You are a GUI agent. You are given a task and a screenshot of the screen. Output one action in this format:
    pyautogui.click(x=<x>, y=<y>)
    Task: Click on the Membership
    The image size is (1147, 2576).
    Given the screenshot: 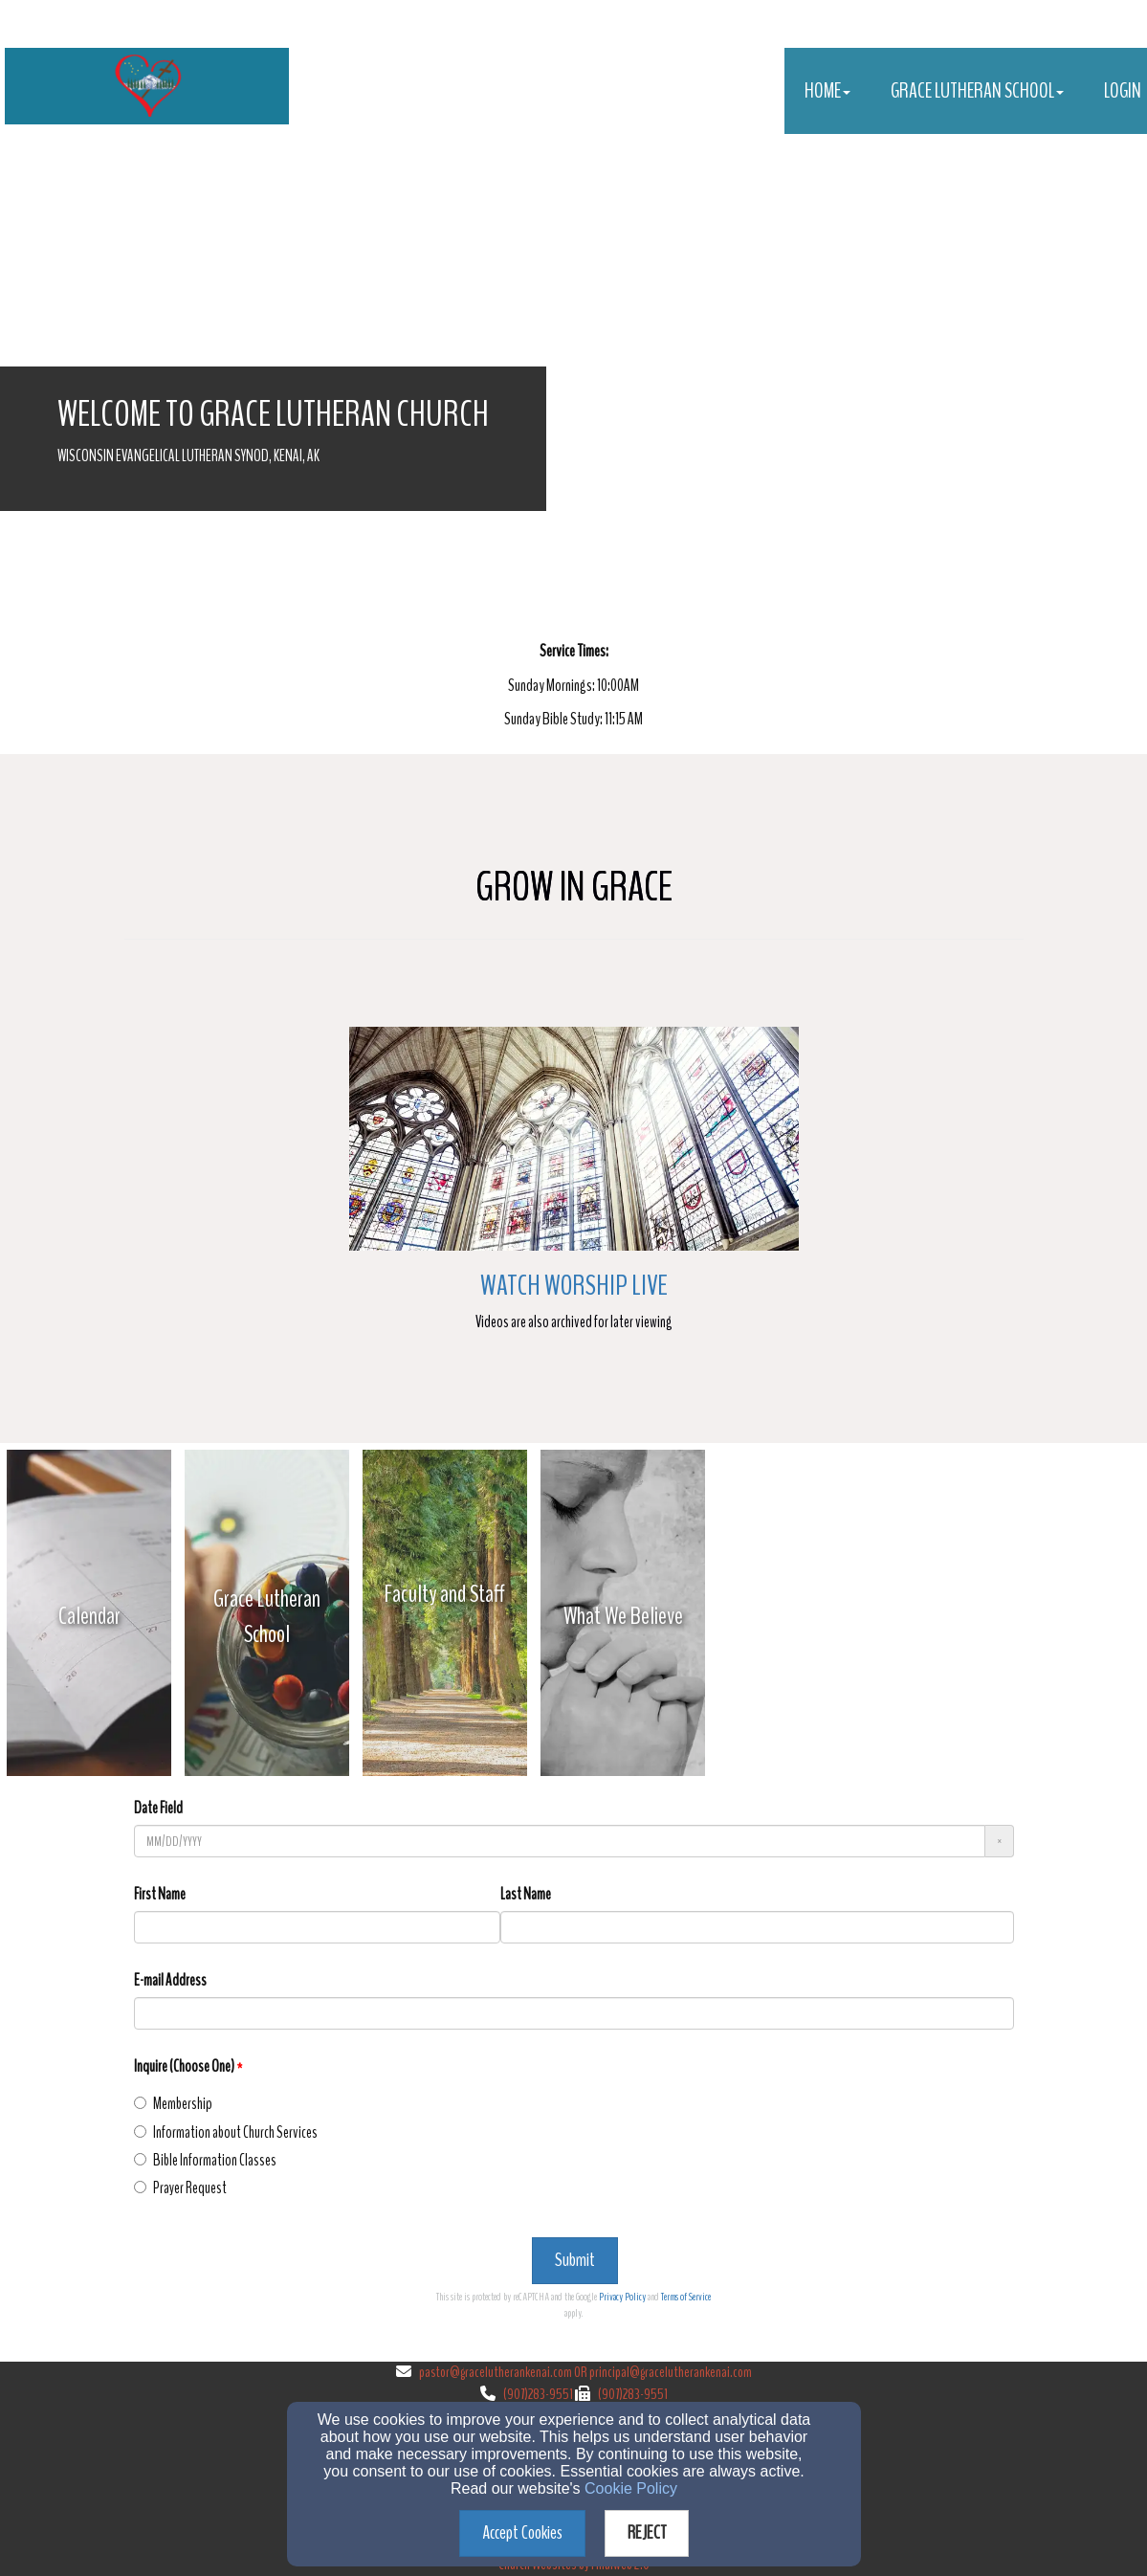 What is the action you would take?
    pyautogui.click(x=173, y=2104)
    